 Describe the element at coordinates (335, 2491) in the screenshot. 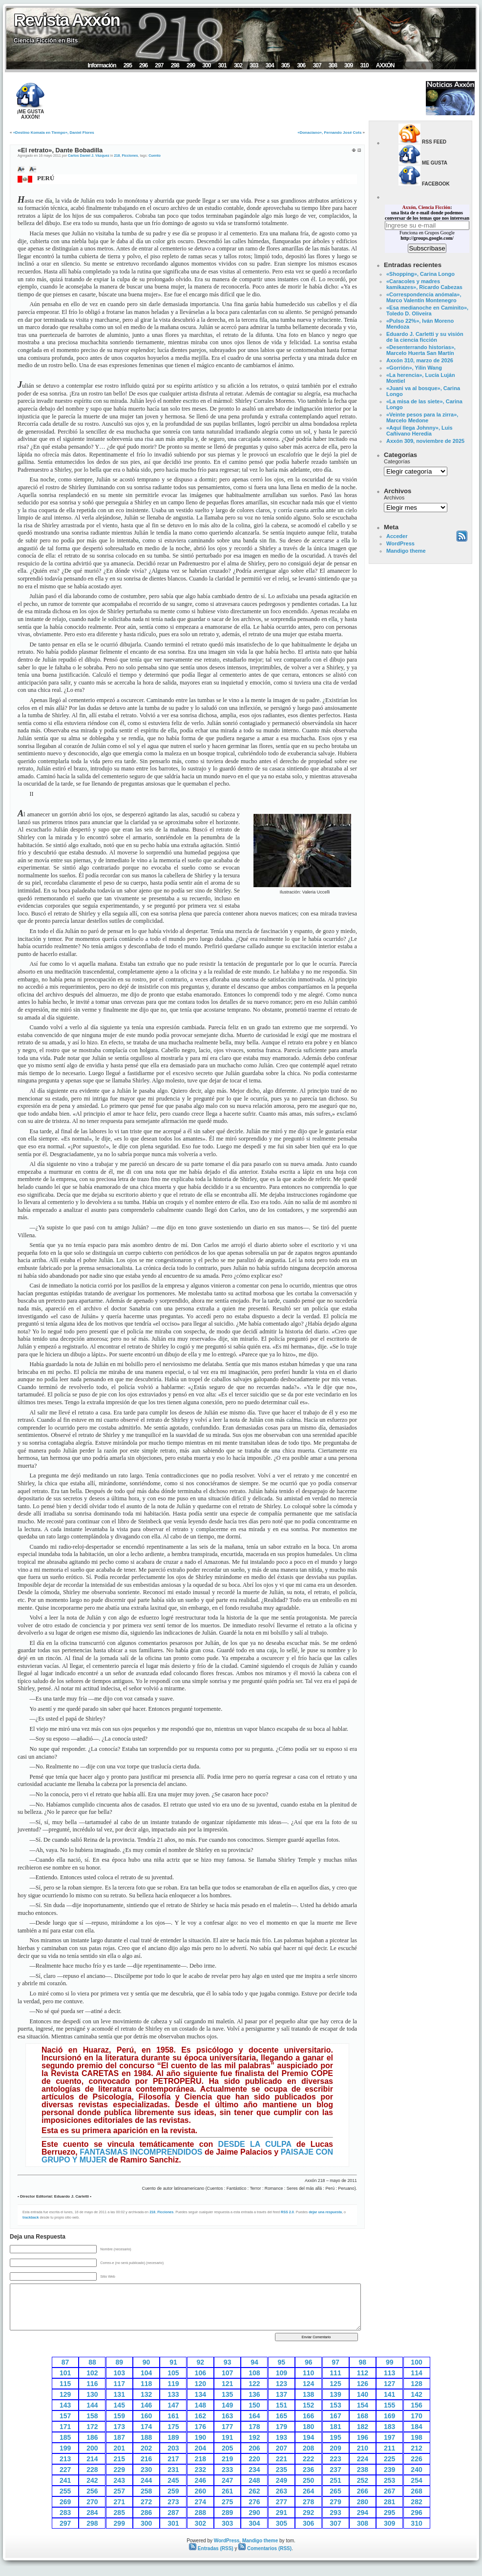

I see `265` at that location.